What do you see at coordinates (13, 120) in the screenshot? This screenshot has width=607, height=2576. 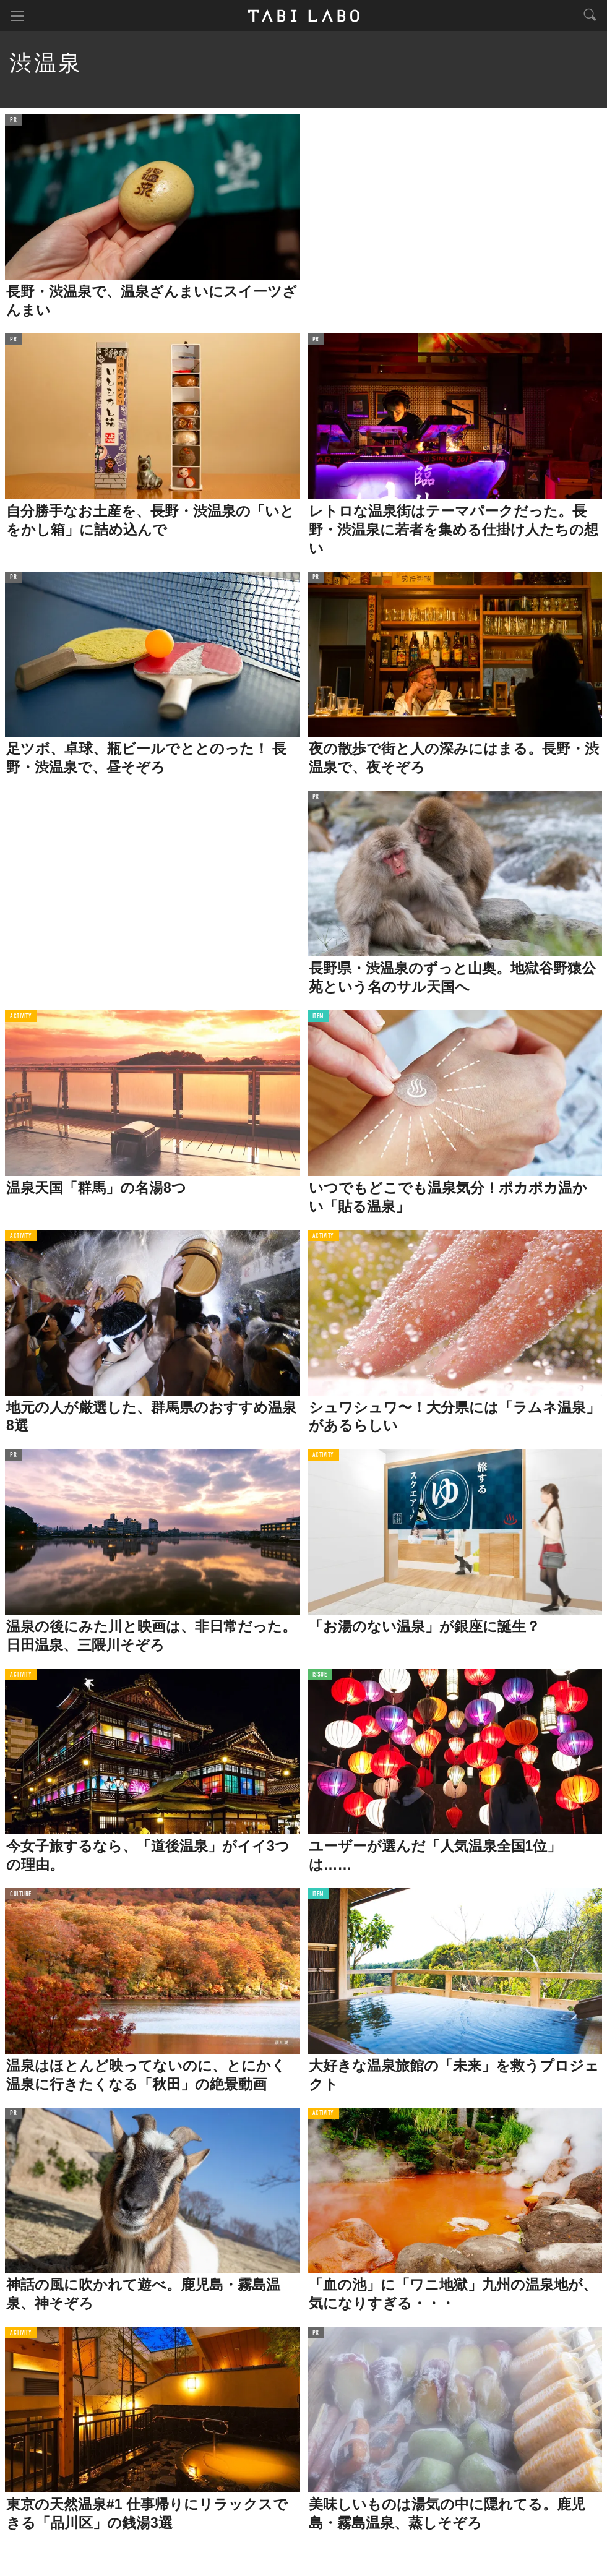 I see `PR` at bounding box center [13, 120].